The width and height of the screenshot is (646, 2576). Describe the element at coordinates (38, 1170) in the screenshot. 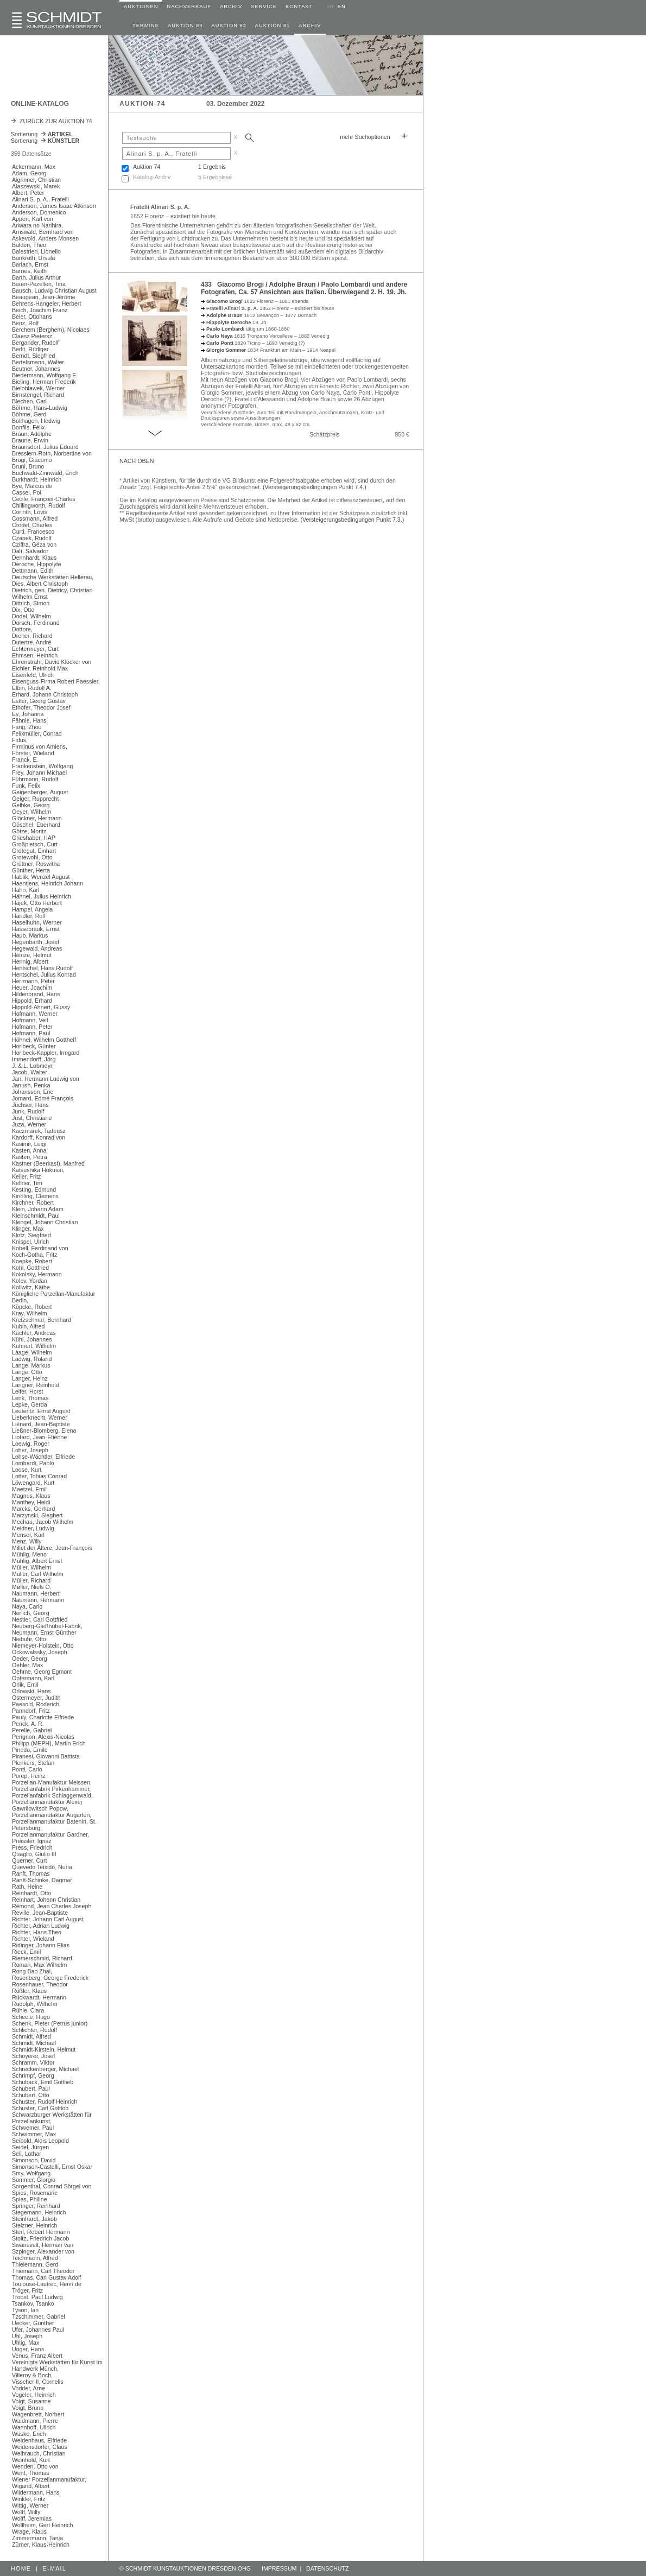

I see `Katsushika Hokusai,` at that location.